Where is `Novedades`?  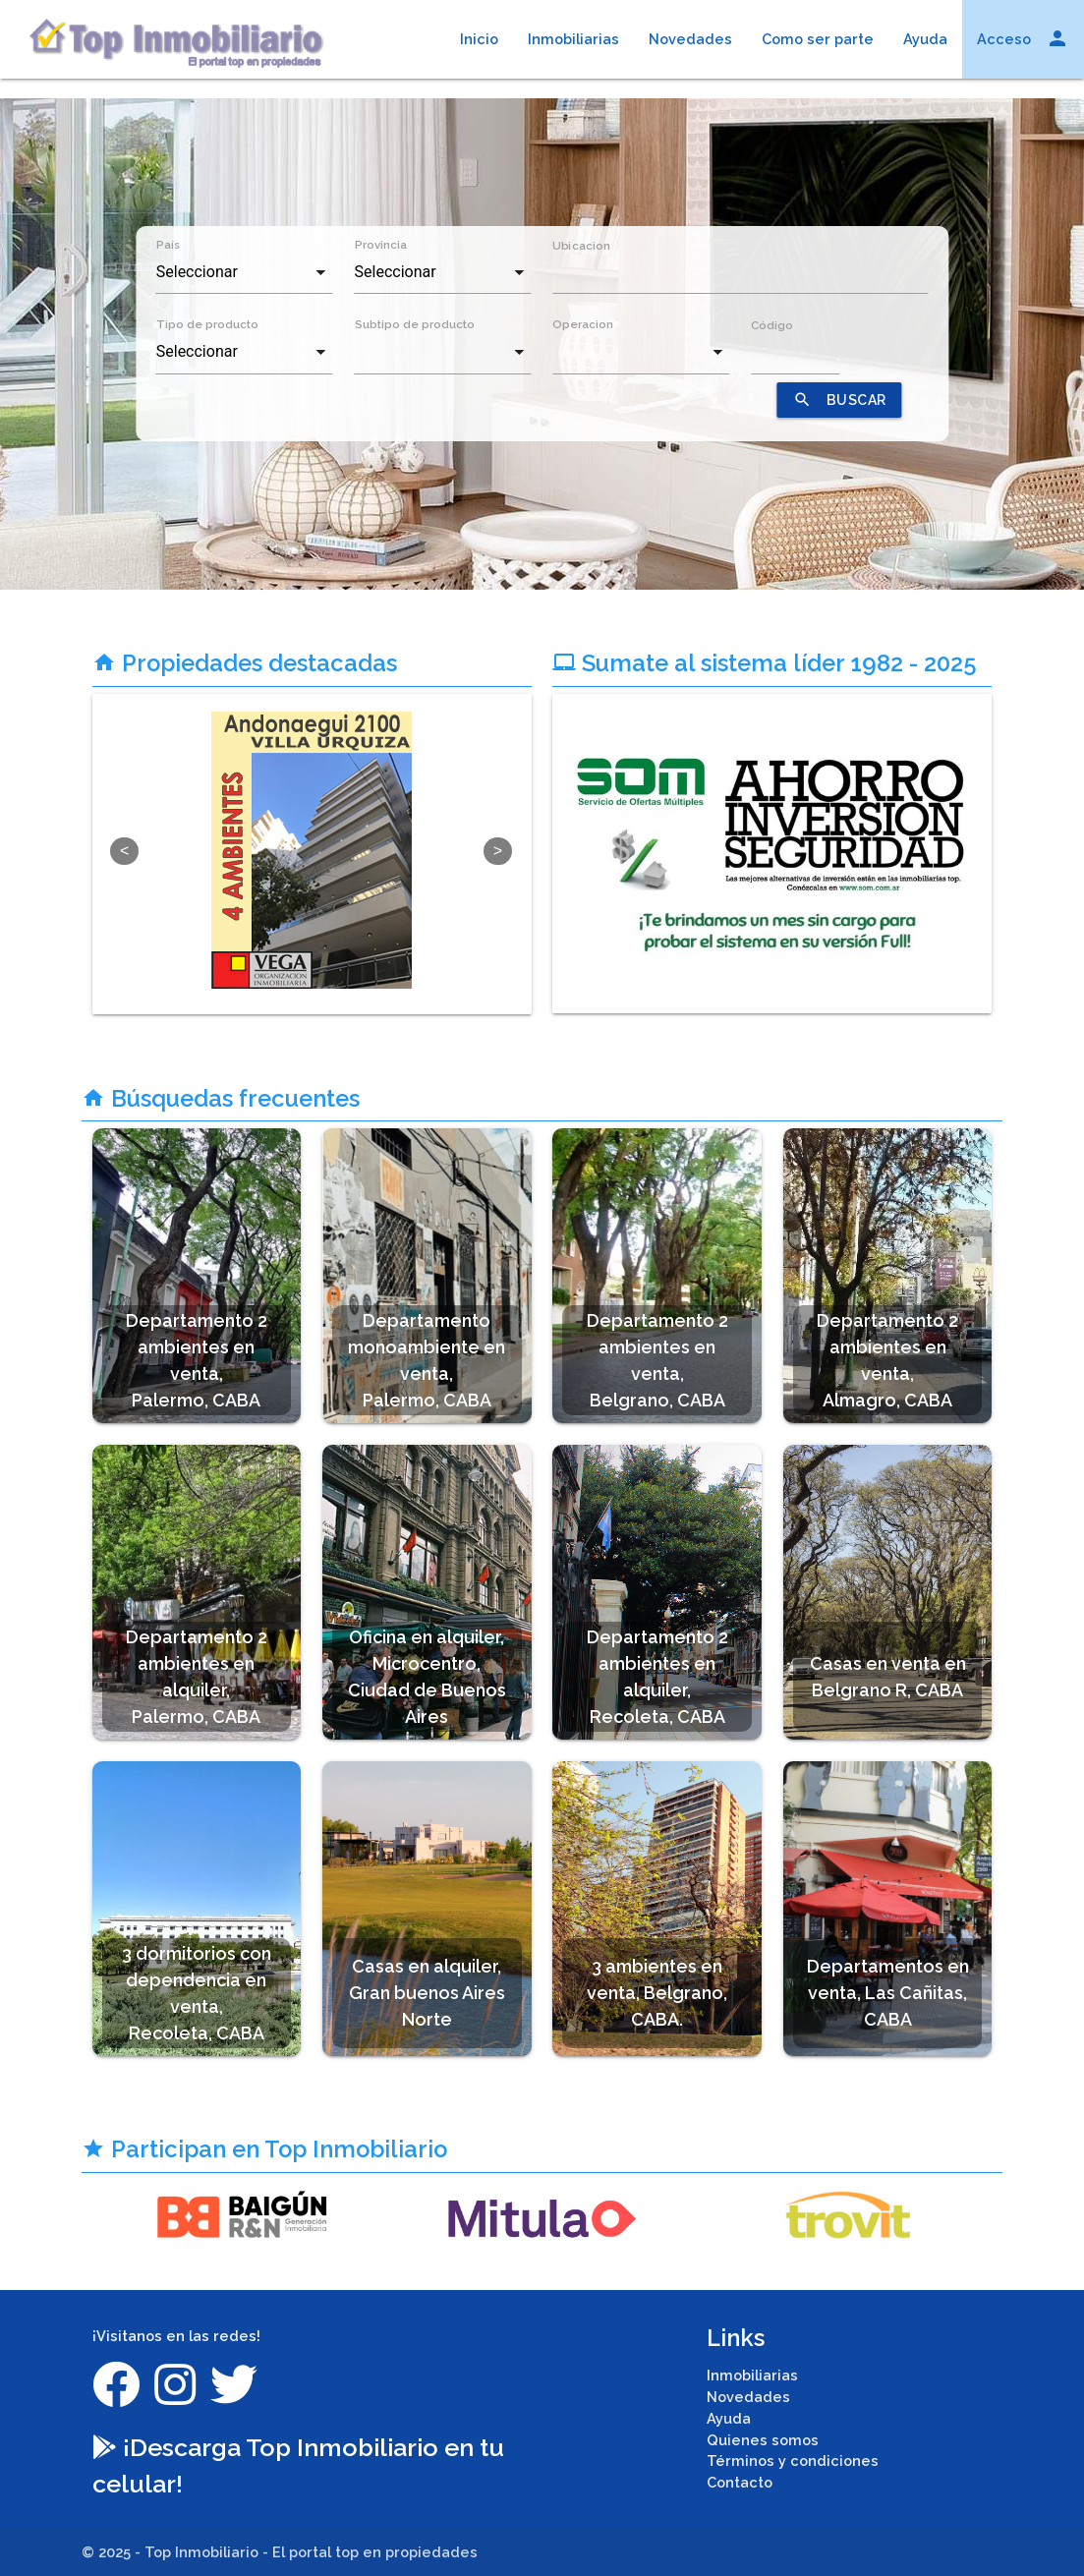 Novedades is located at coordinates (690, 38).